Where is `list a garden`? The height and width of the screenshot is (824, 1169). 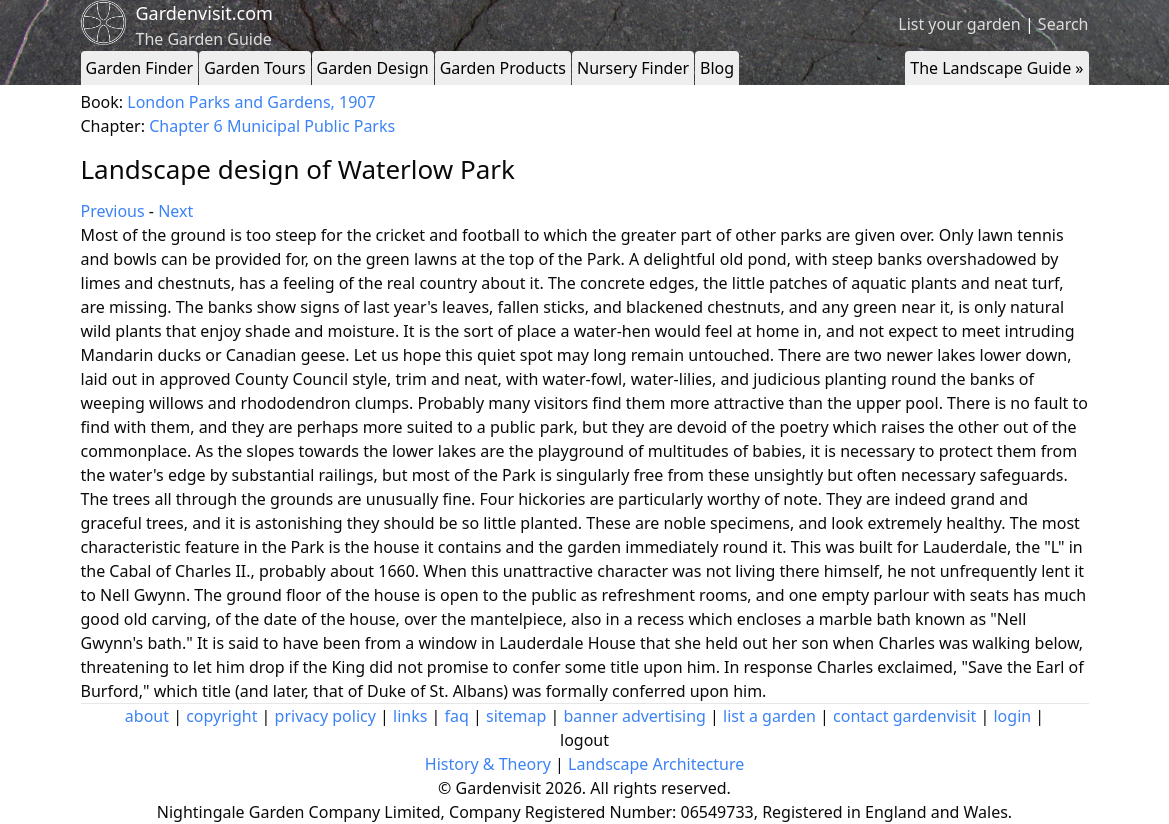 list a garden is located at coordinates (769, 716).